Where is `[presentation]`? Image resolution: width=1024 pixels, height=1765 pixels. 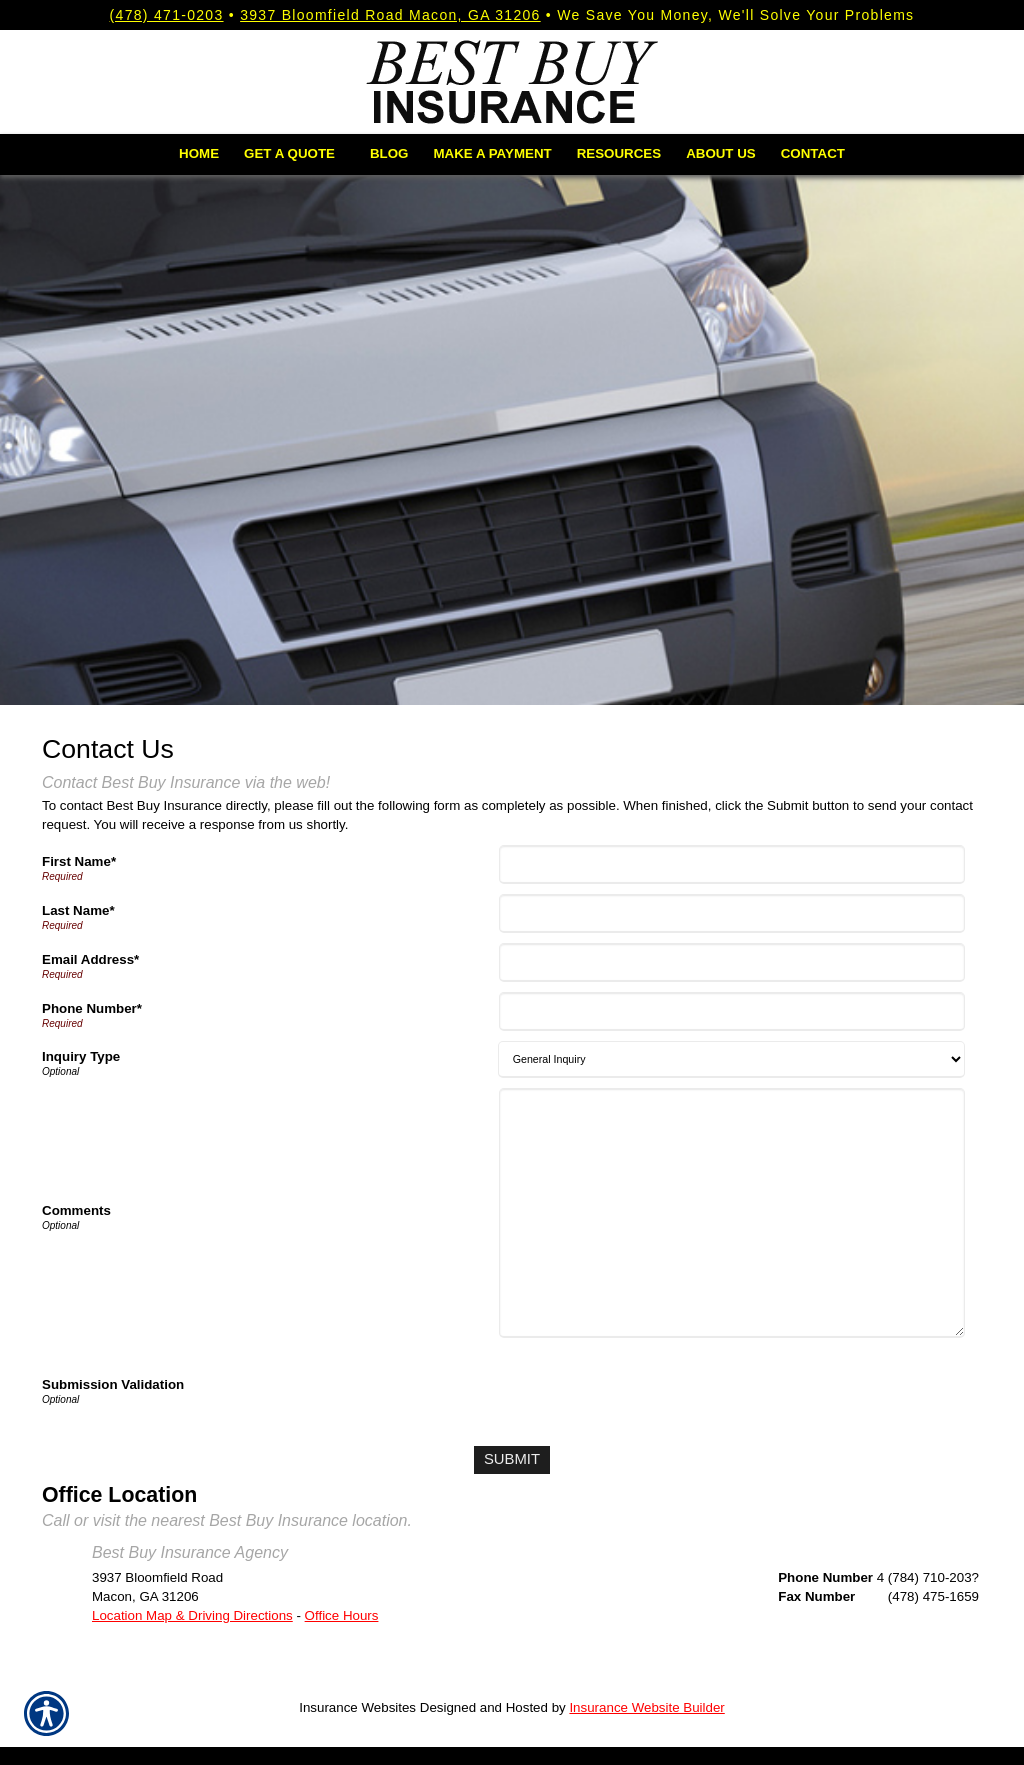 [presentation] is located at coordinates (655, 1387).